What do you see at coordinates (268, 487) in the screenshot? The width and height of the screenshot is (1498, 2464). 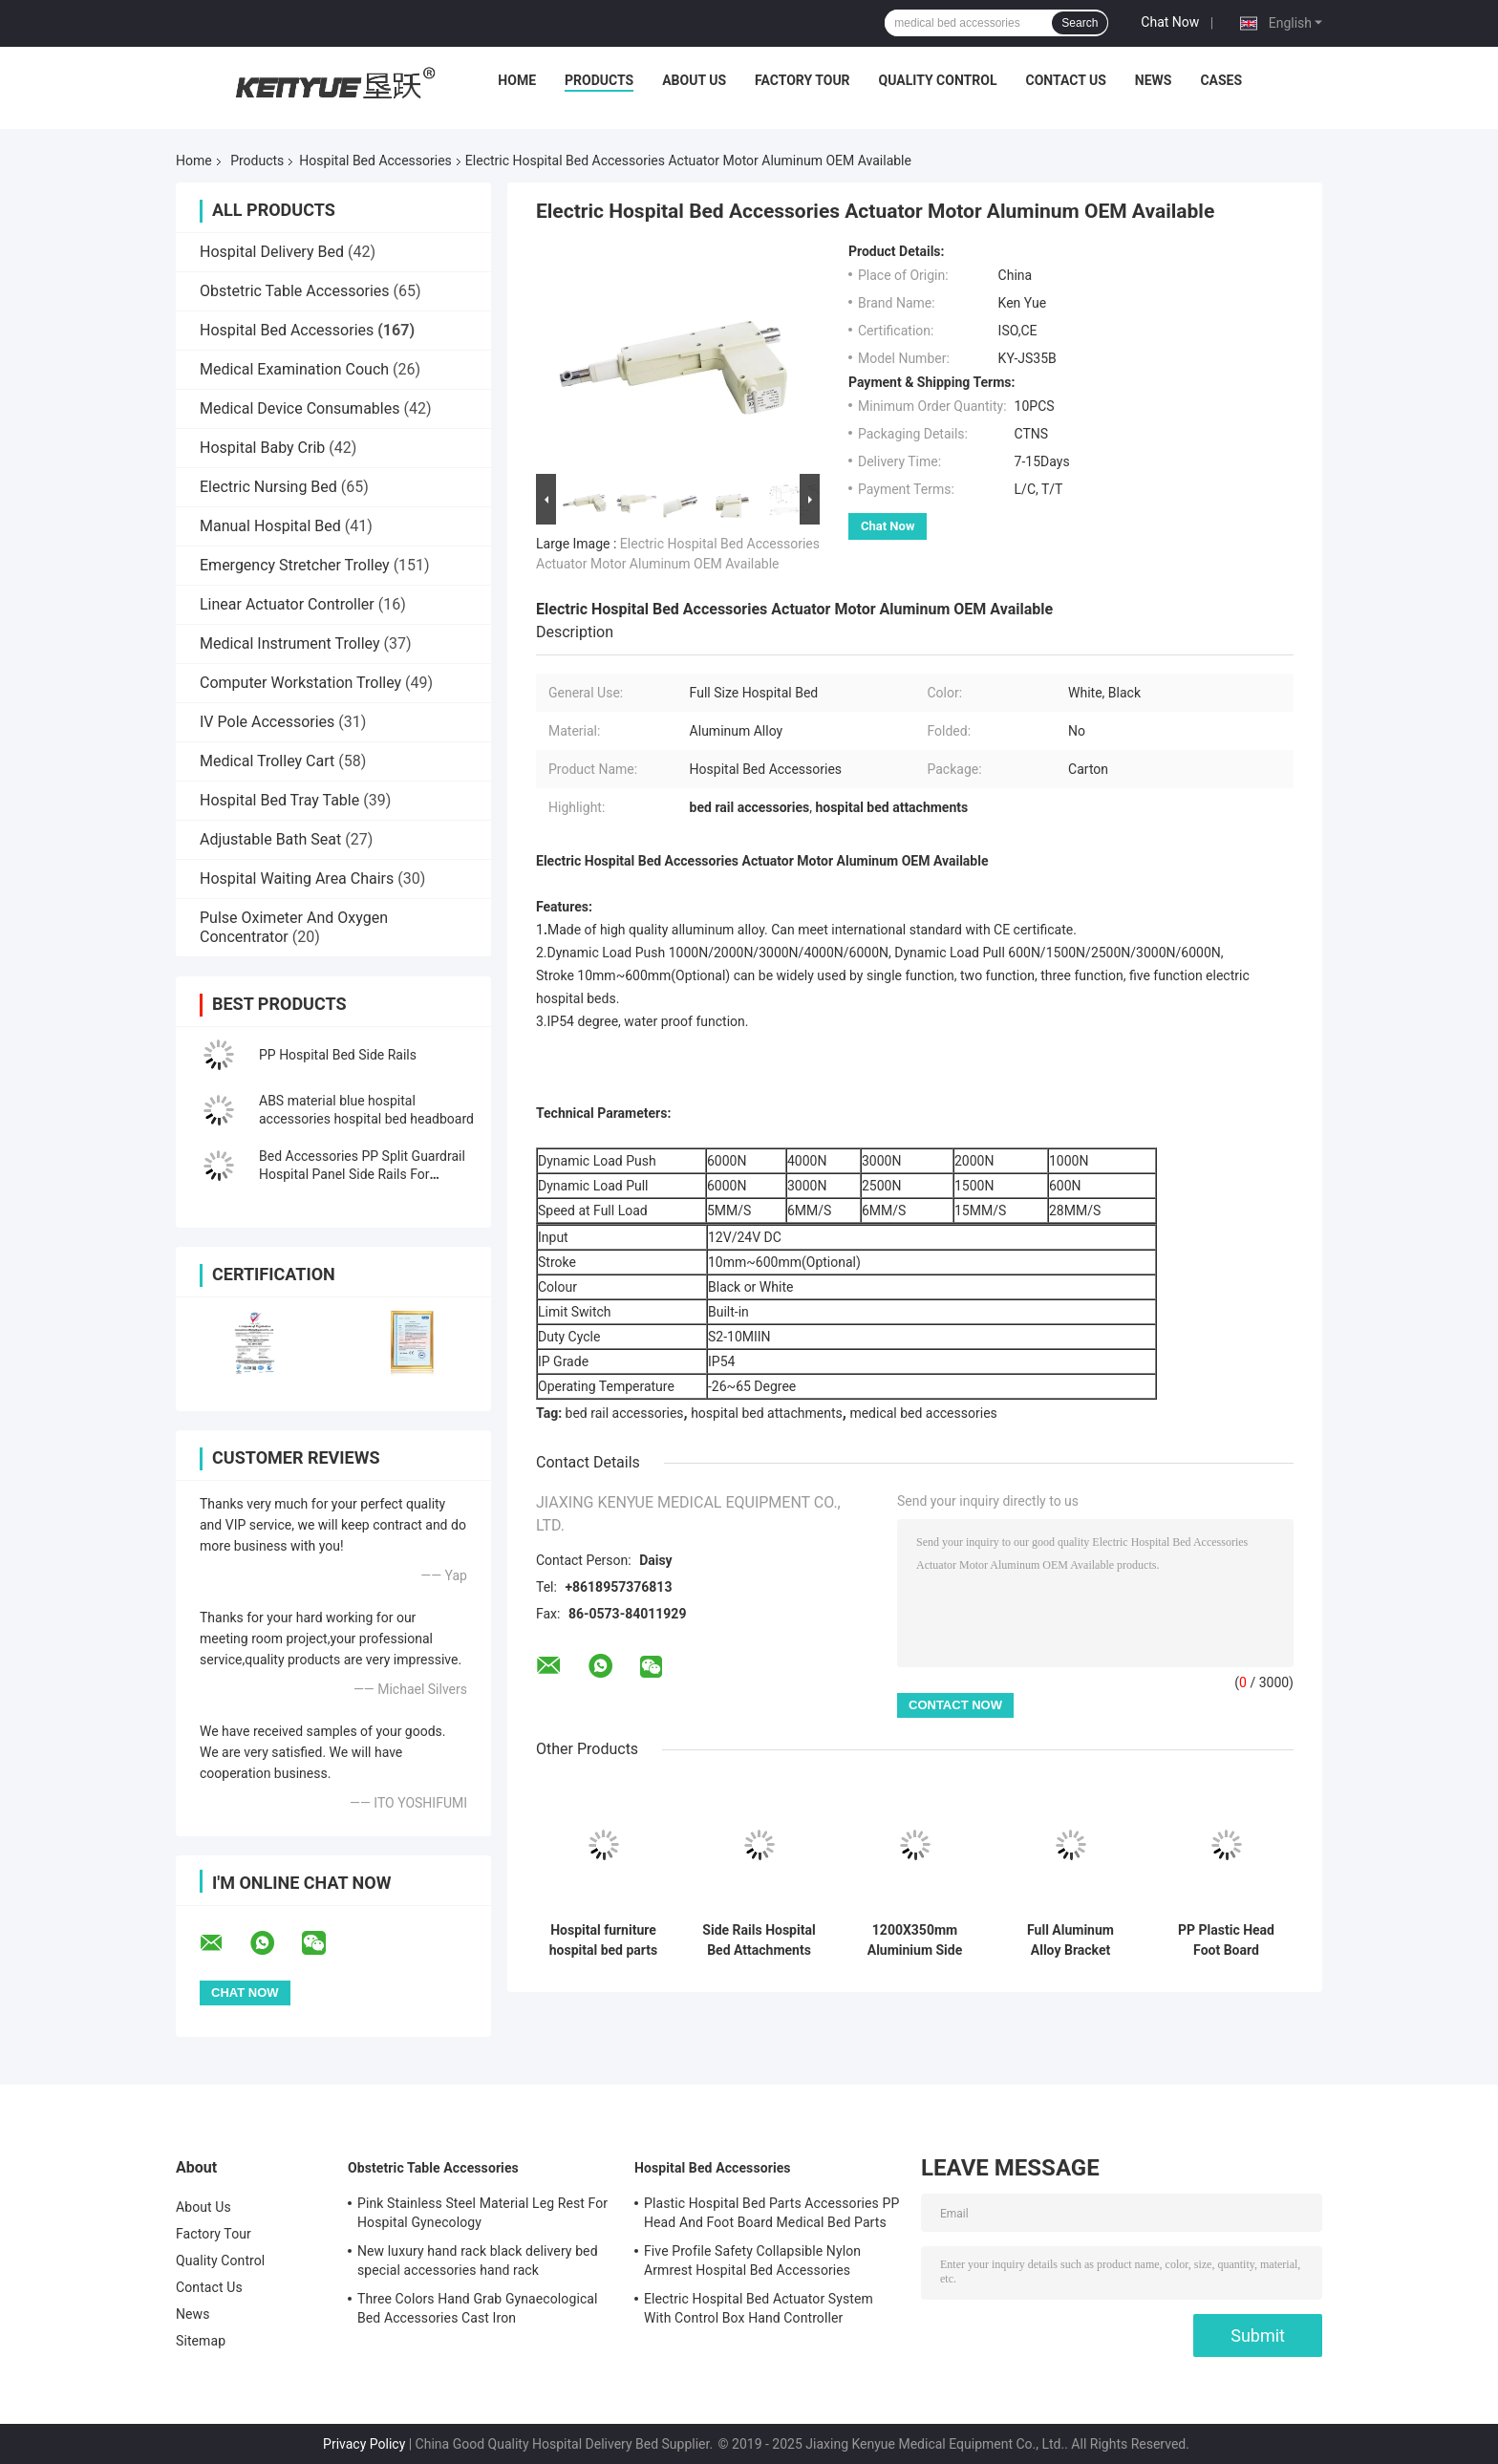 I see `Electric Nursing Bed` at bounding box center [268, 487].